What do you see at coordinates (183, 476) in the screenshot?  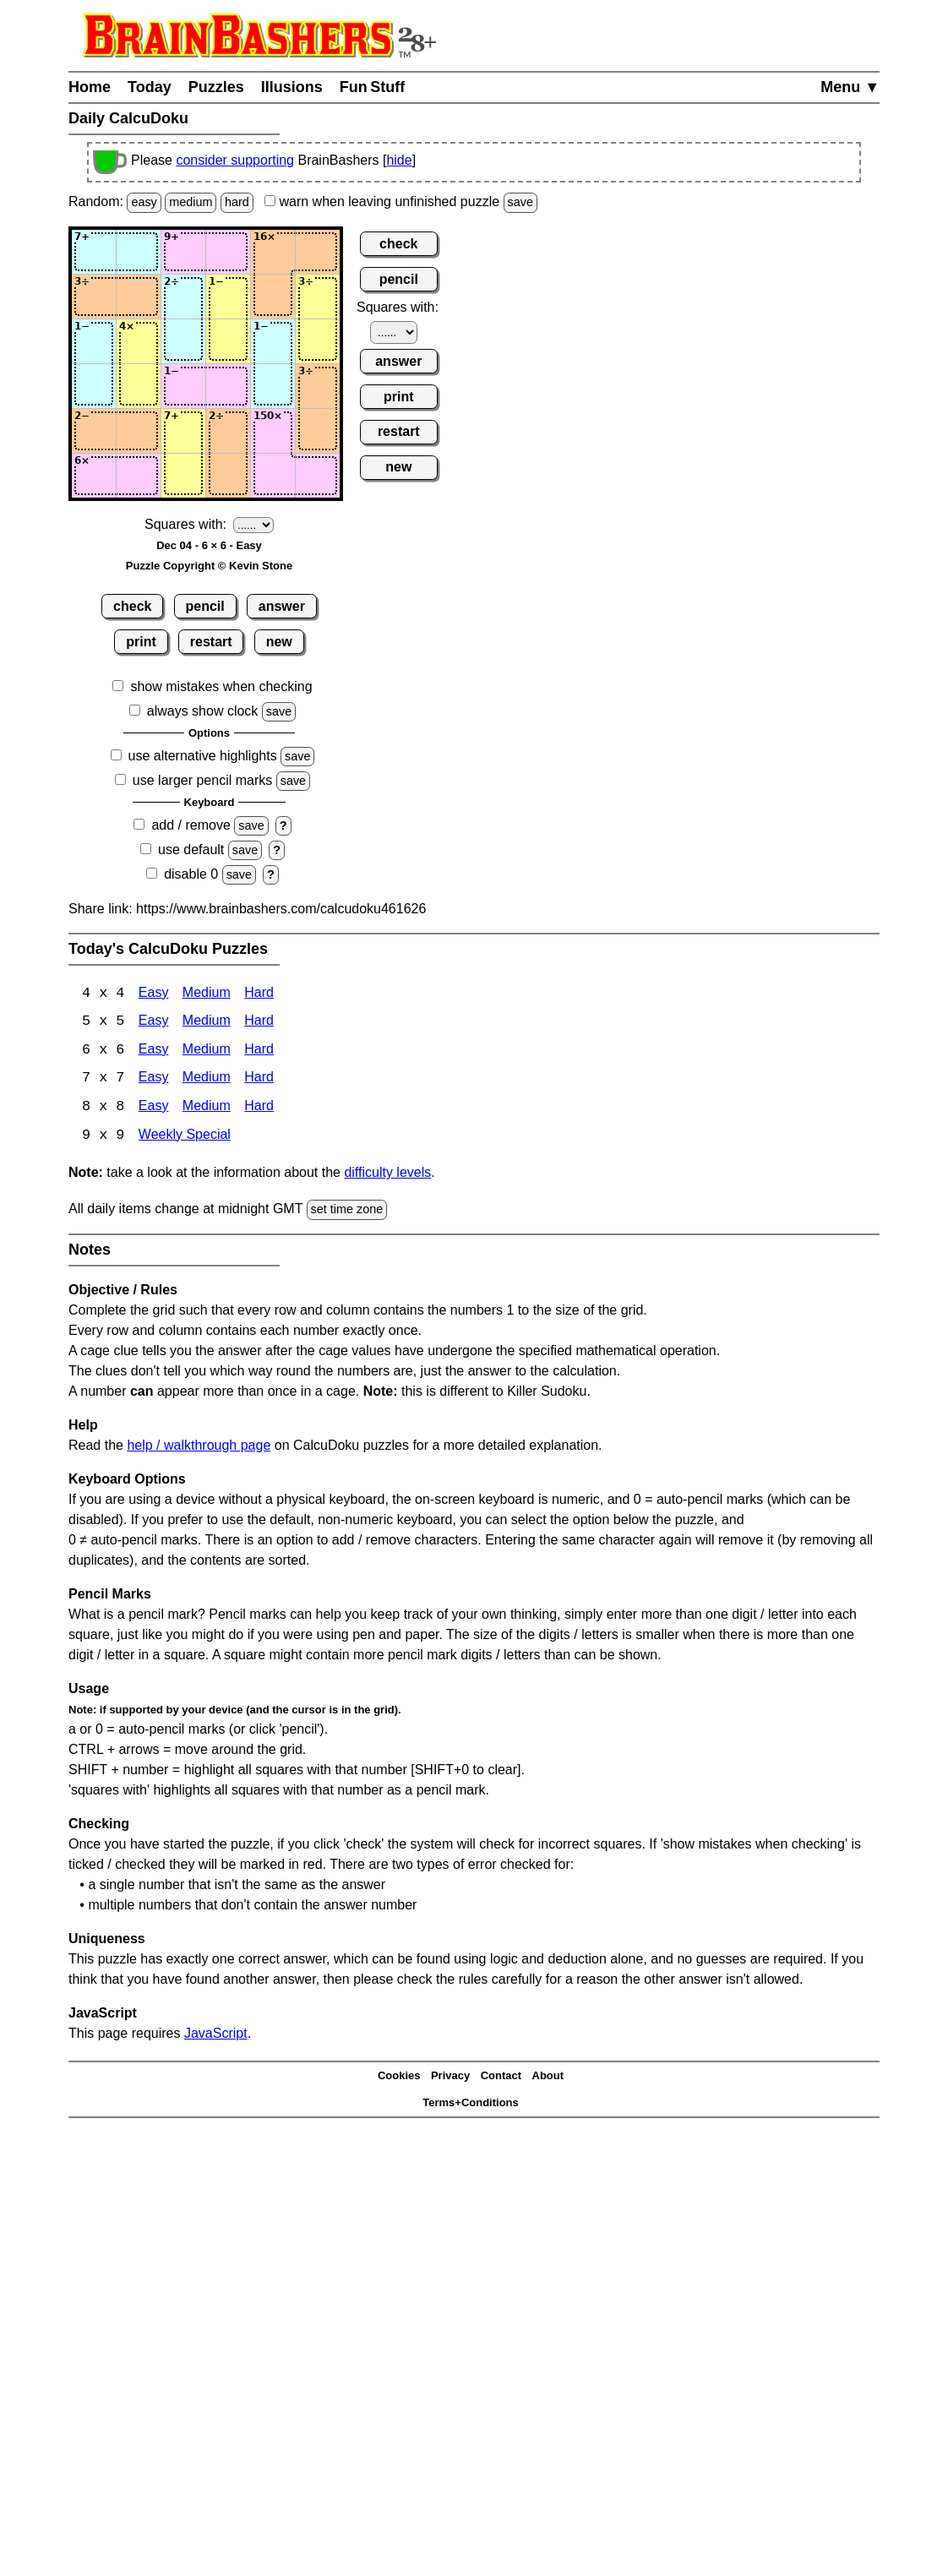 I see `[Input63]` at bounding box center [183, 476].